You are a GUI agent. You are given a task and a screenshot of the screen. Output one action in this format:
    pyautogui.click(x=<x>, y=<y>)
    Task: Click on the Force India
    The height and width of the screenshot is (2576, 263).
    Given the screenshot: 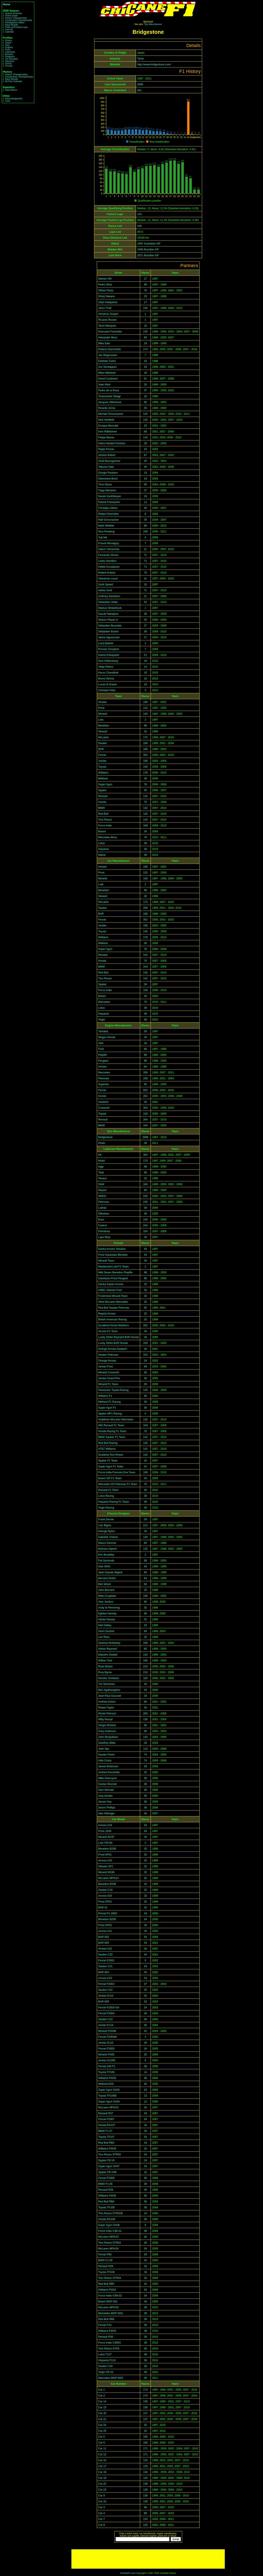 What is the action you would take?
    pyautogui.click(x=105, y=825)
    